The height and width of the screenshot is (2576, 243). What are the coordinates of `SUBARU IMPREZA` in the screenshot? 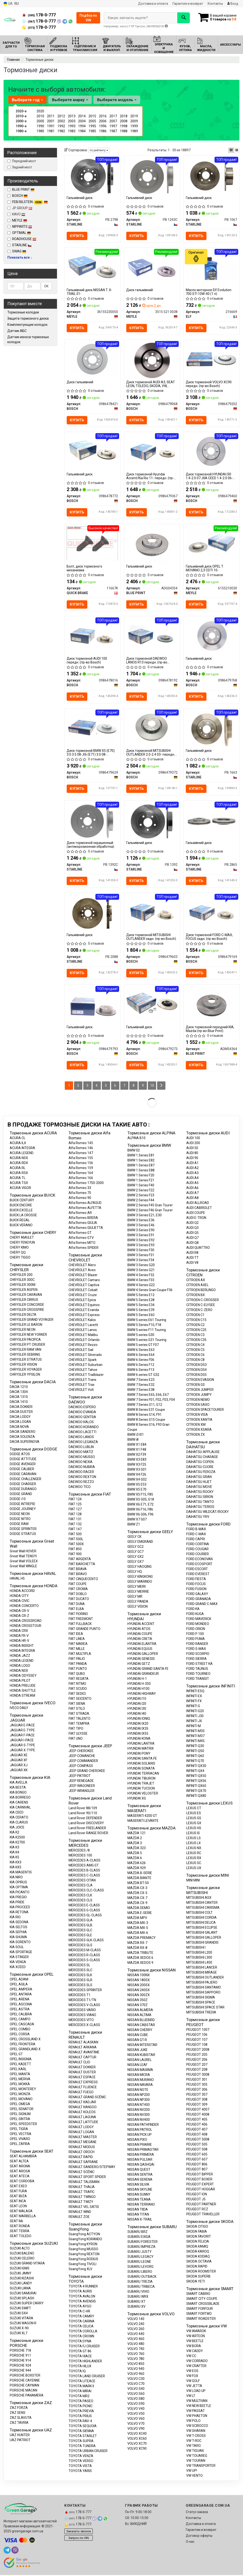 It's located at (141, 2247).